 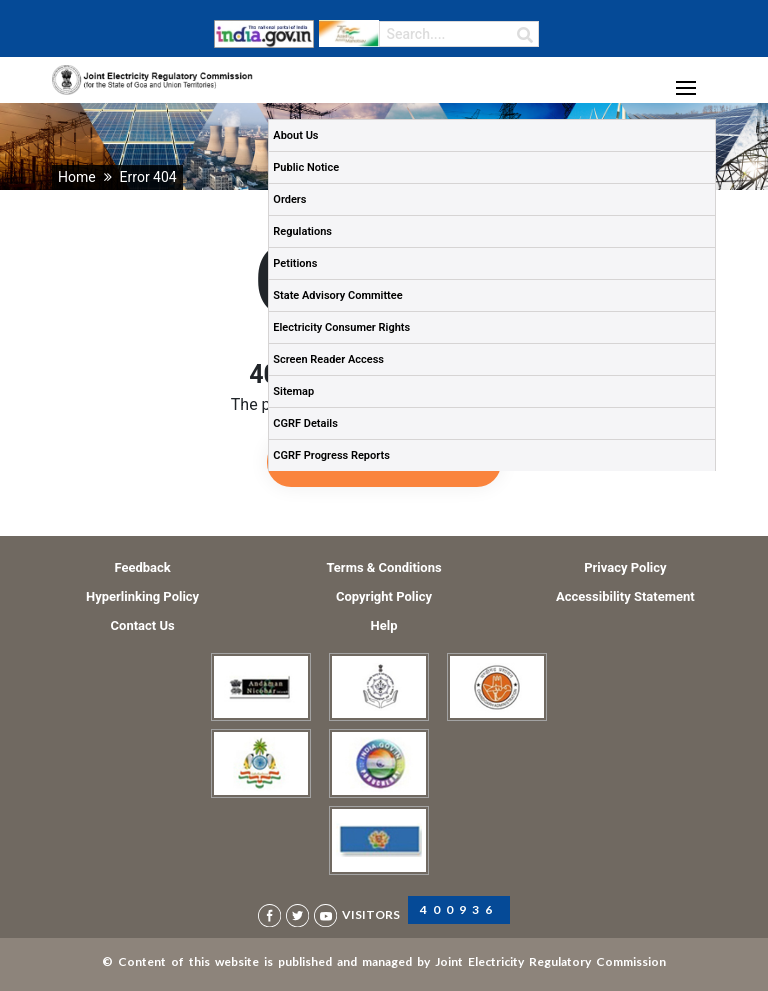 What do you see at coordinates (306, 167) in the screenshot?
I see `Public Notice` at bounding box center [306, 167].